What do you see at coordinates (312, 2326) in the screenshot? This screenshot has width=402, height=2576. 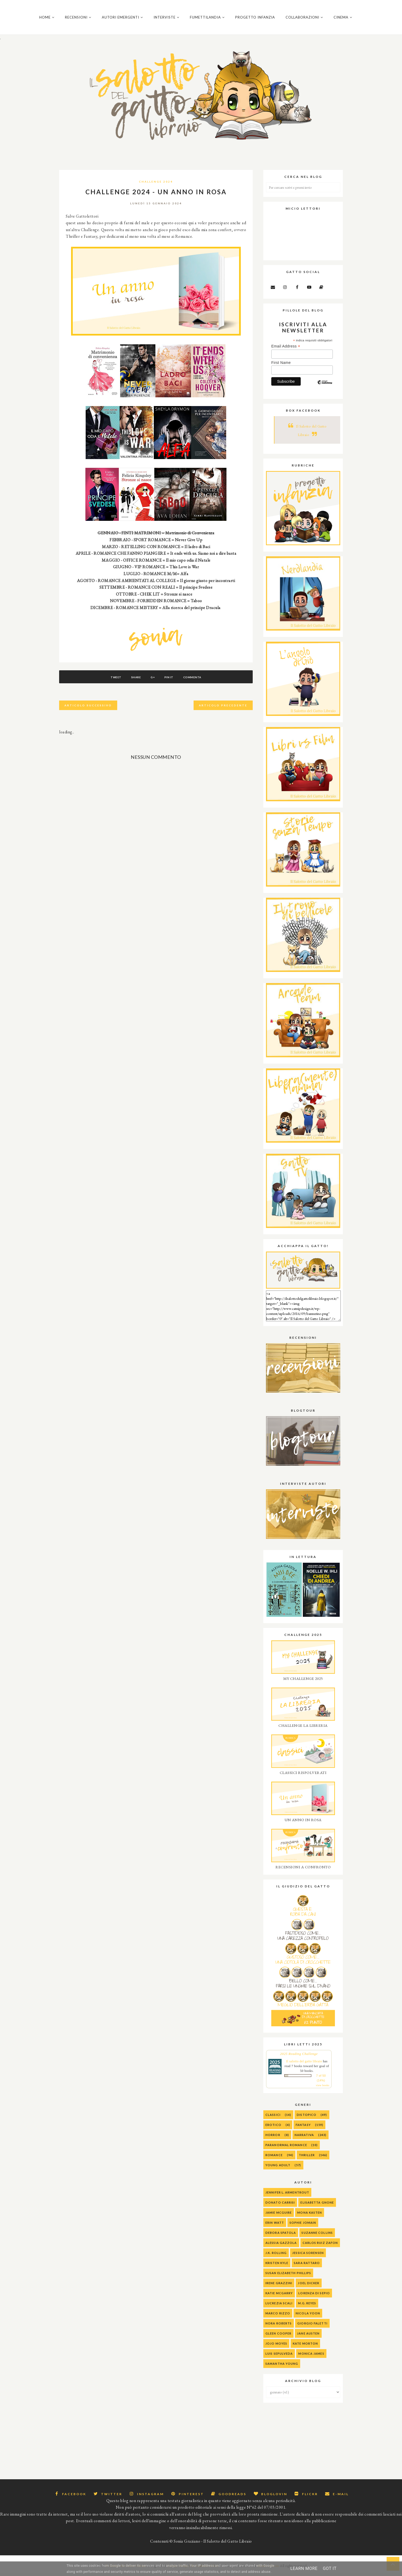 I see `Giorgio Faletti` at bounding box center [312, 2326].